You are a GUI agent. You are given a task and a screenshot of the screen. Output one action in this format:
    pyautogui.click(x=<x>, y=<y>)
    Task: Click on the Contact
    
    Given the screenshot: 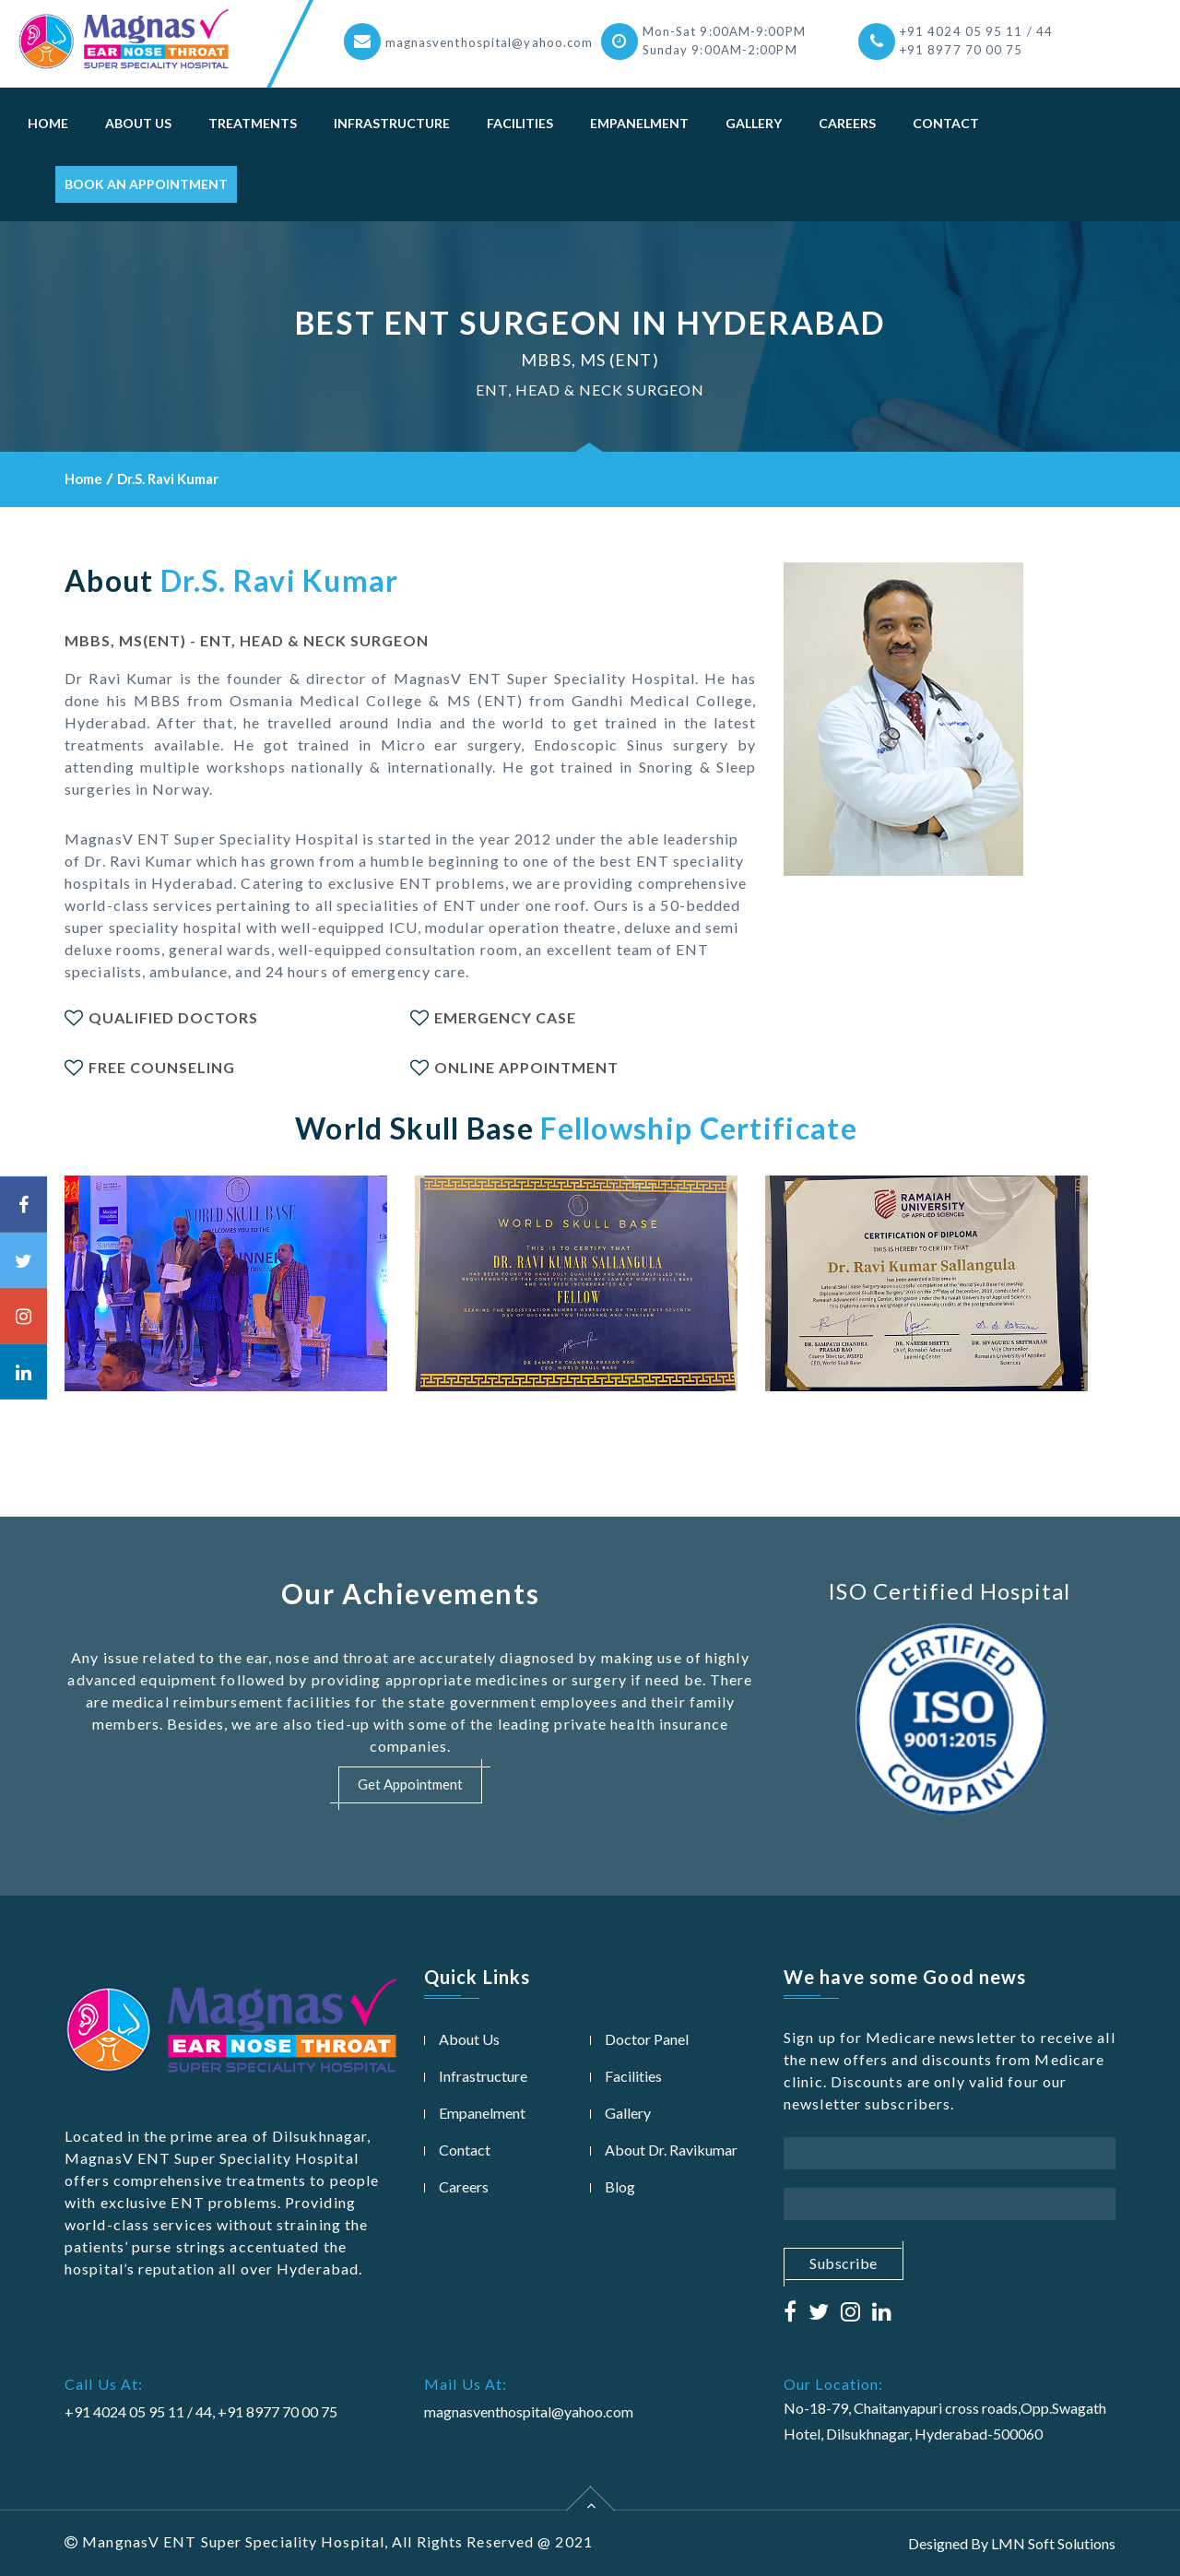 What is the action you would take?
    pyautogui.click(x=946, y=123)
    